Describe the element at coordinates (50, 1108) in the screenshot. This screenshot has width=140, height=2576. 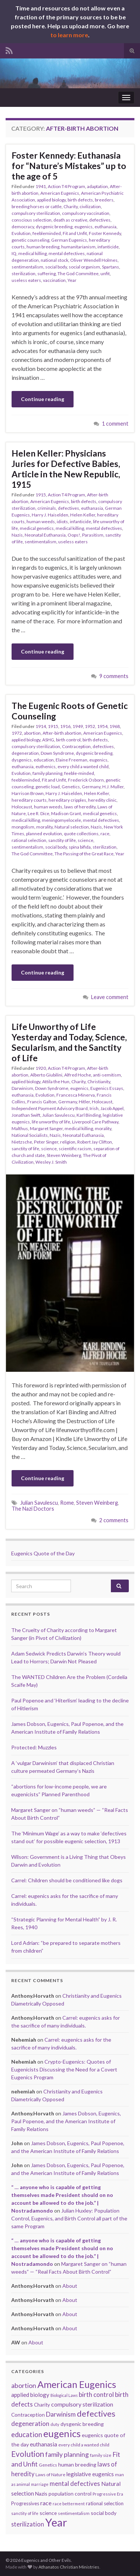
I see `Independent Payment Advisory Board` at that location.